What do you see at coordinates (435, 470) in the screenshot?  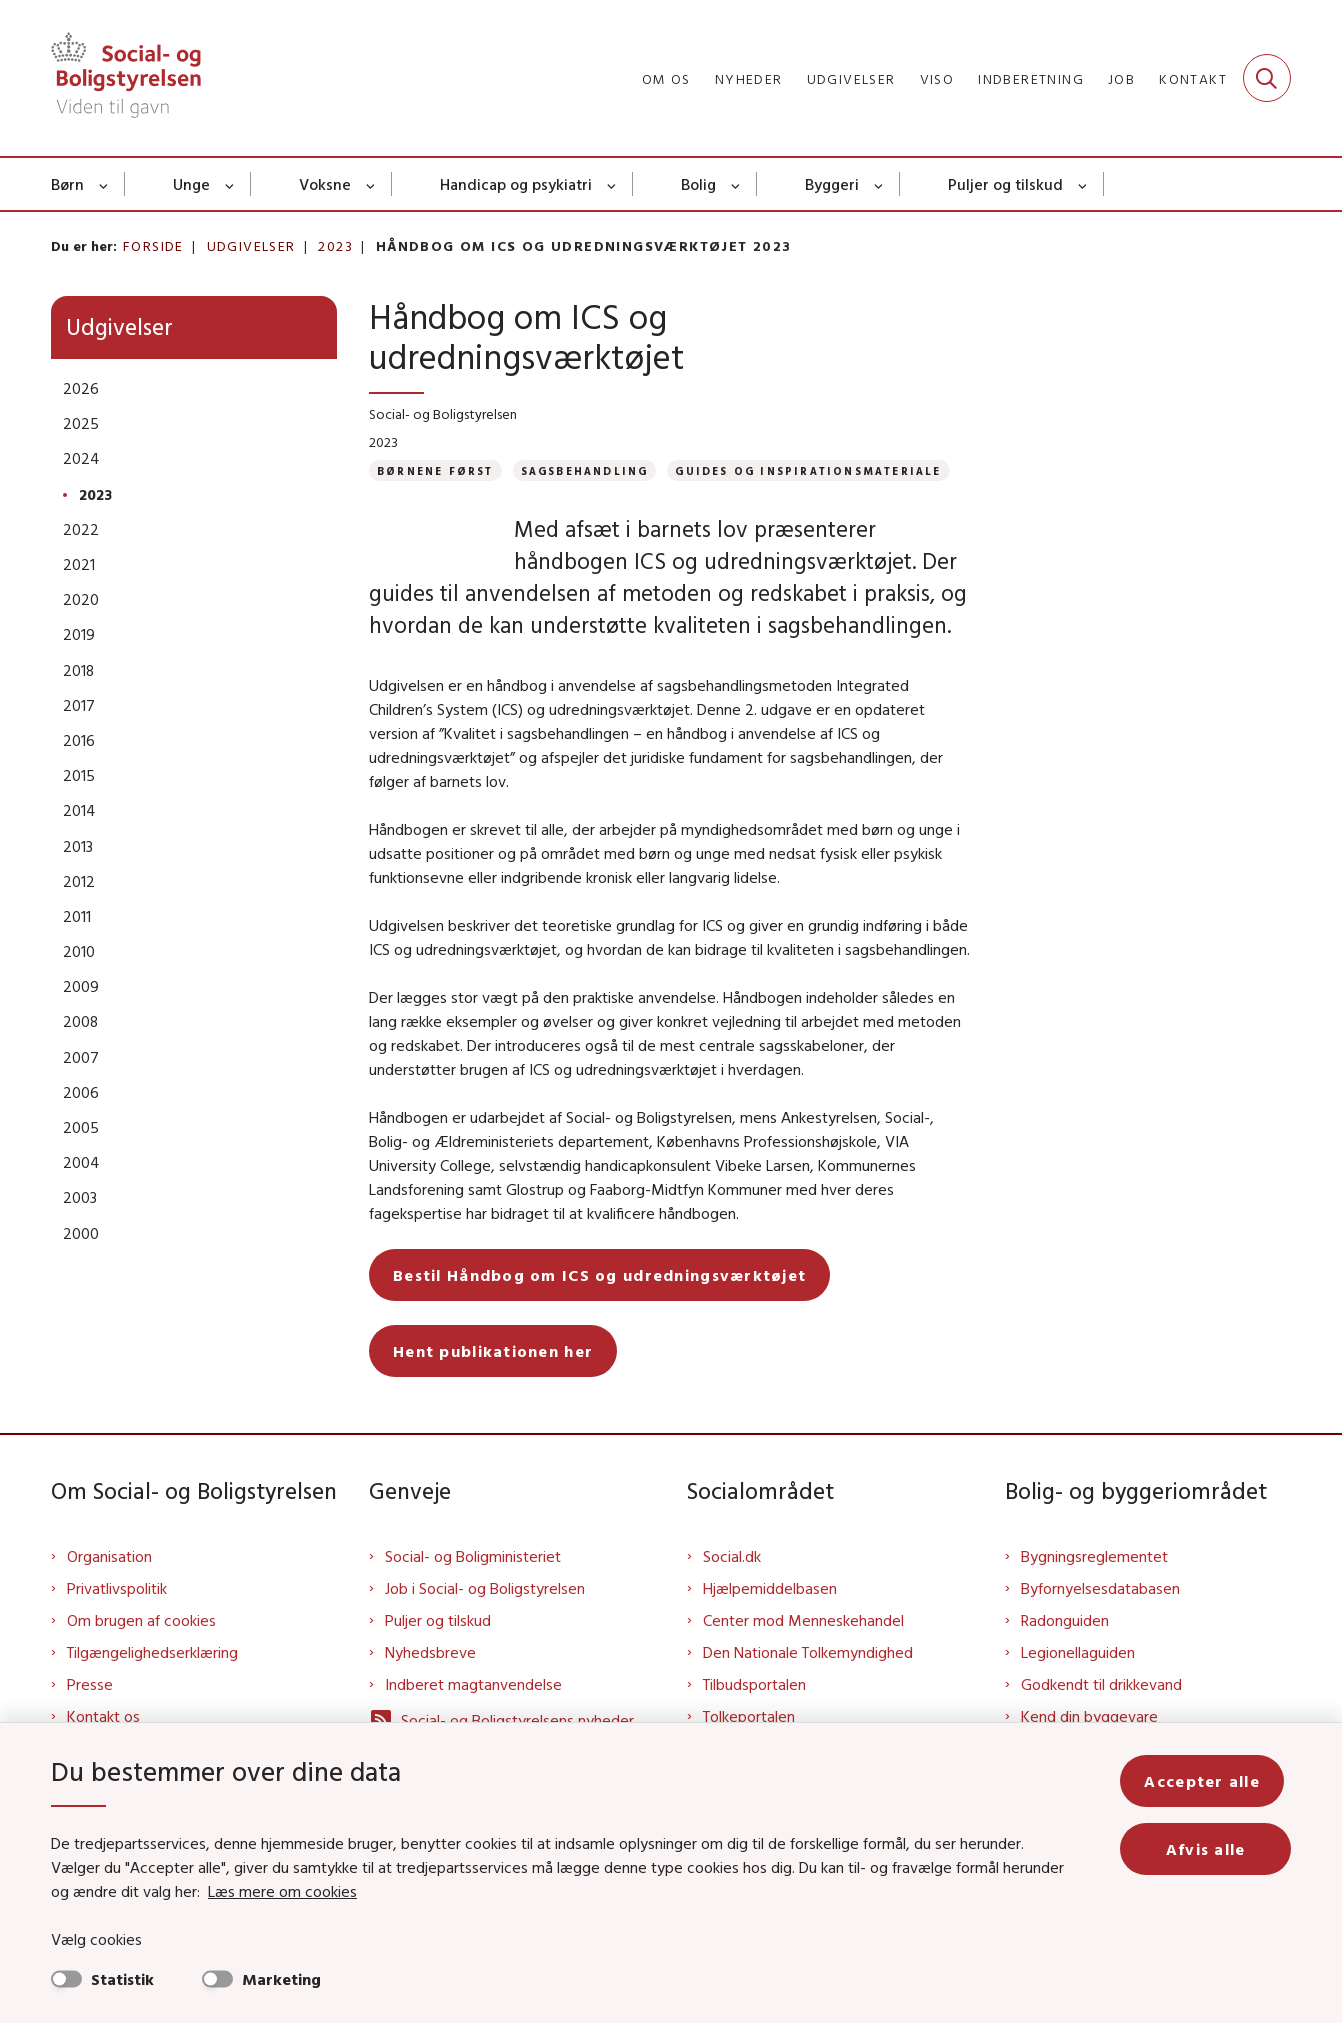 I see `[Se alle nyheder fra kategorien: Børnene Først]` at bounding box center [435, 470].